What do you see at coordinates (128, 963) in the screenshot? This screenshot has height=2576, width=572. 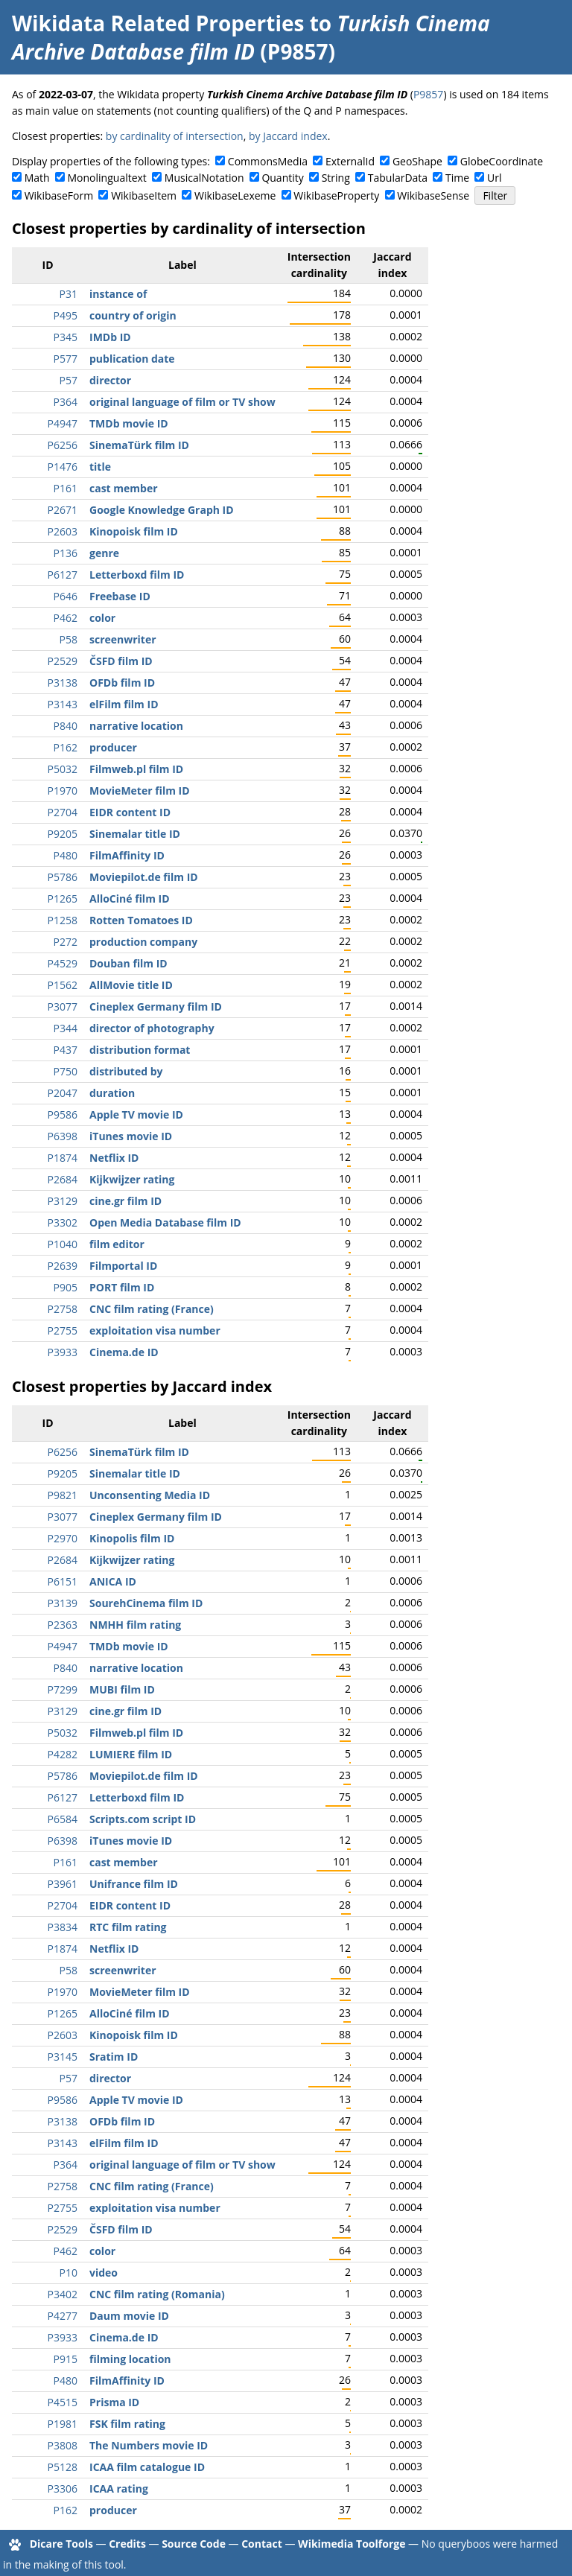 I see `Douban film ID` at bounding box center [128, 963].